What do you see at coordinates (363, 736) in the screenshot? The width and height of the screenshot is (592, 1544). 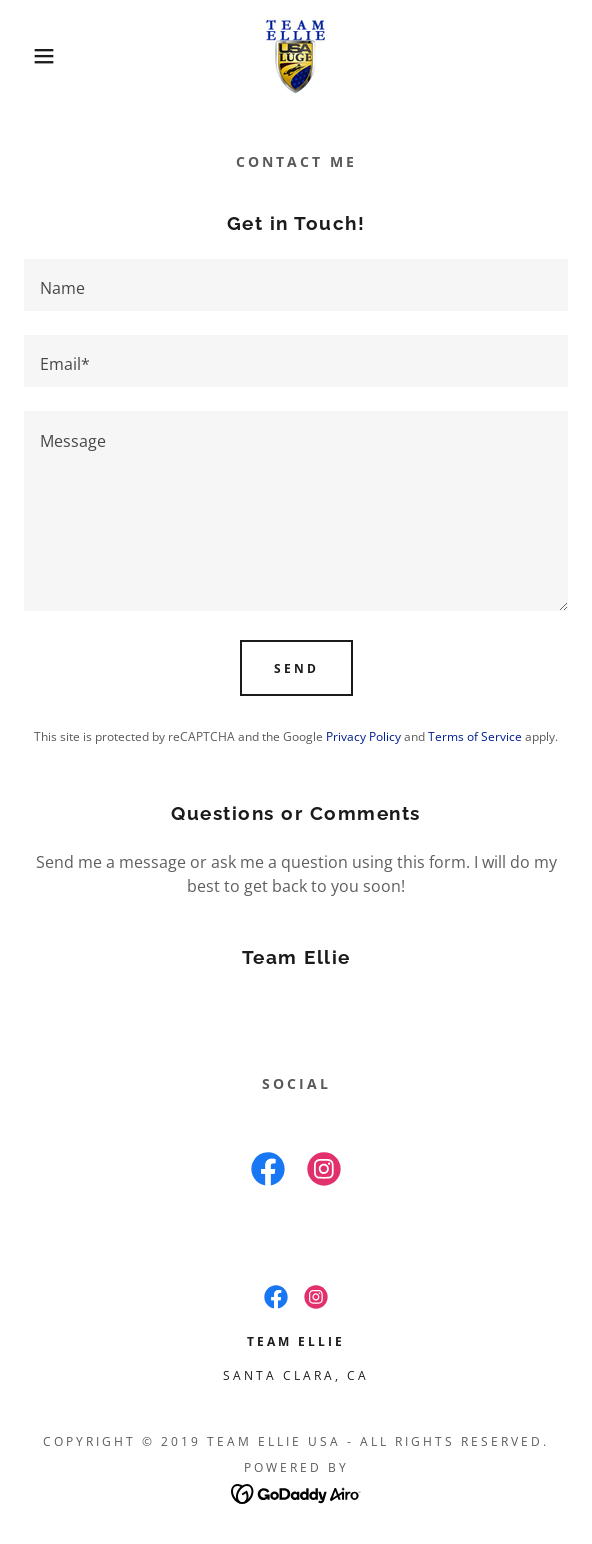 I see `Privacy Policy [link]` at bounding box center [363, 736].